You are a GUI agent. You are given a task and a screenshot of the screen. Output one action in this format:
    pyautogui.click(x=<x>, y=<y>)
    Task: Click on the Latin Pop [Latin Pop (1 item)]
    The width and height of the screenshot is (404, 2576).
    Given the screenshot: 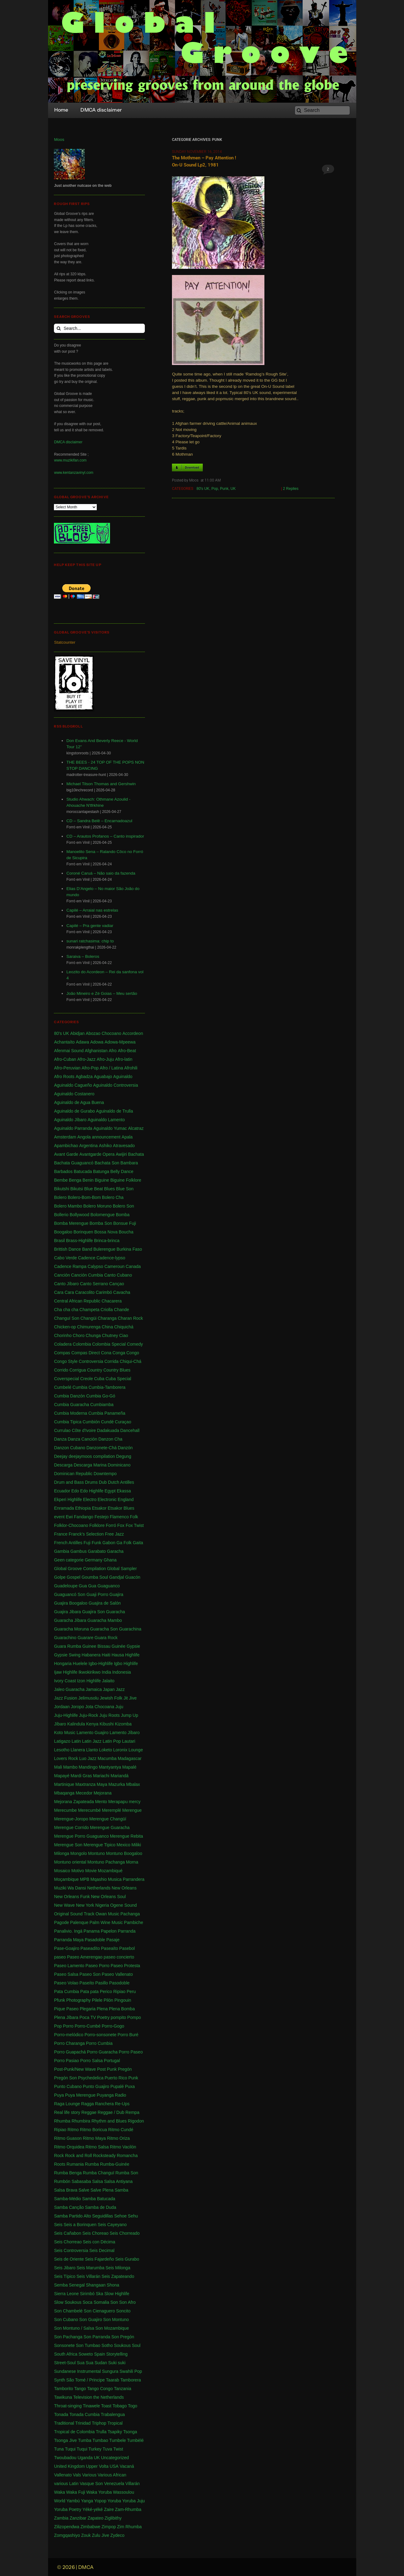 What is the action you would take?
    pyautogui.click(x=112, y=1741)
    